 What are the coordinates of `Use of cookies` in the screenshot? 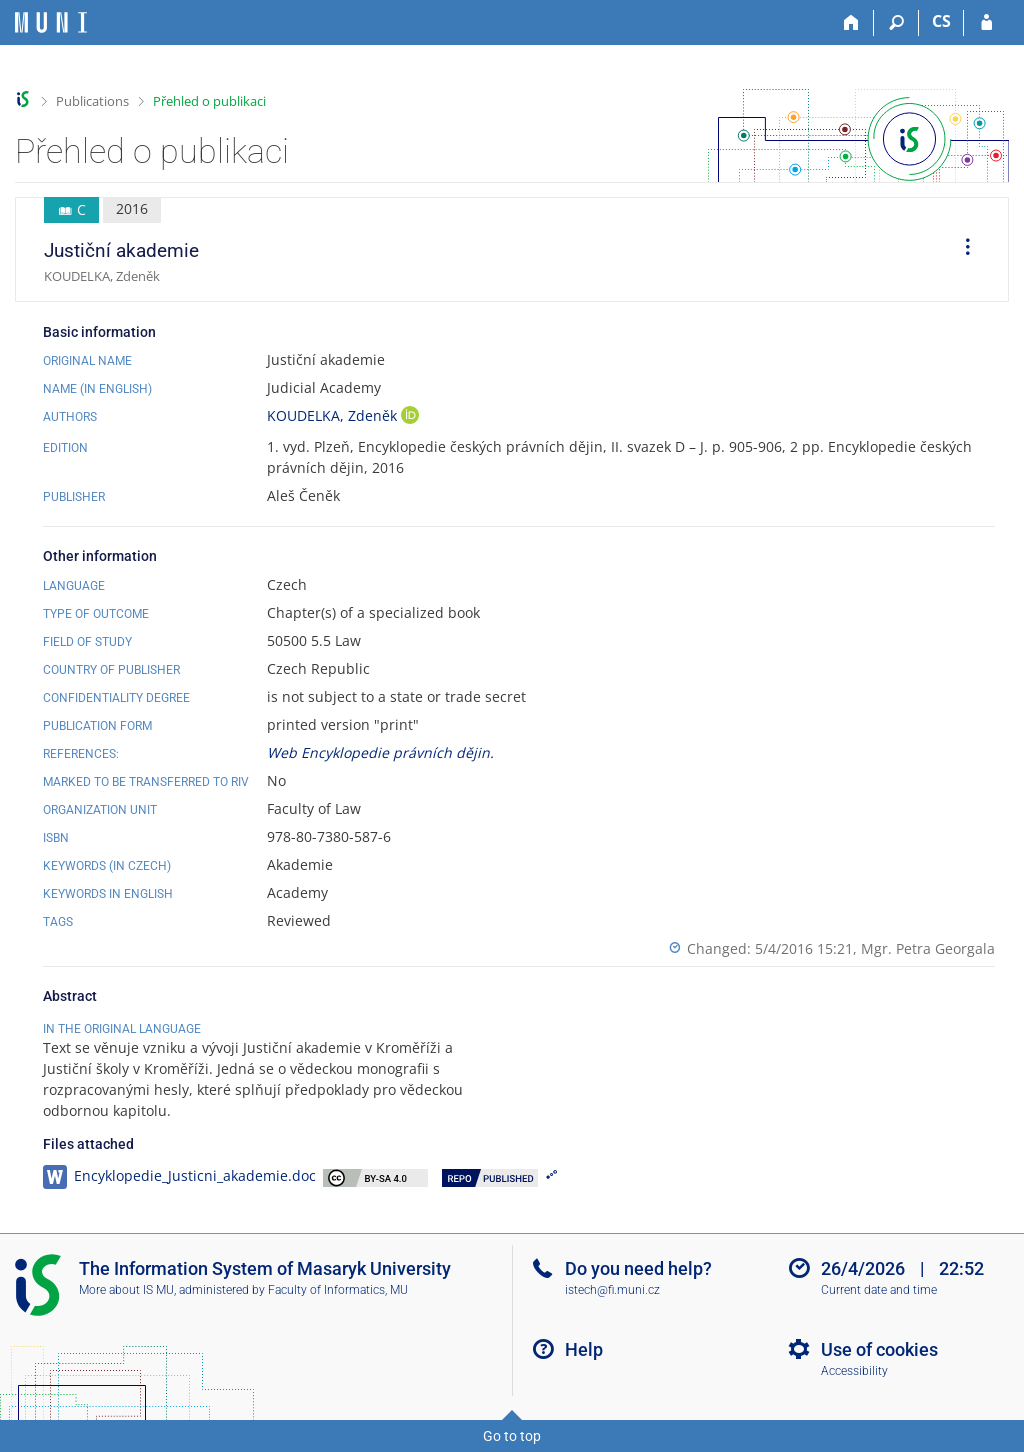 It's located at (879, 1349).